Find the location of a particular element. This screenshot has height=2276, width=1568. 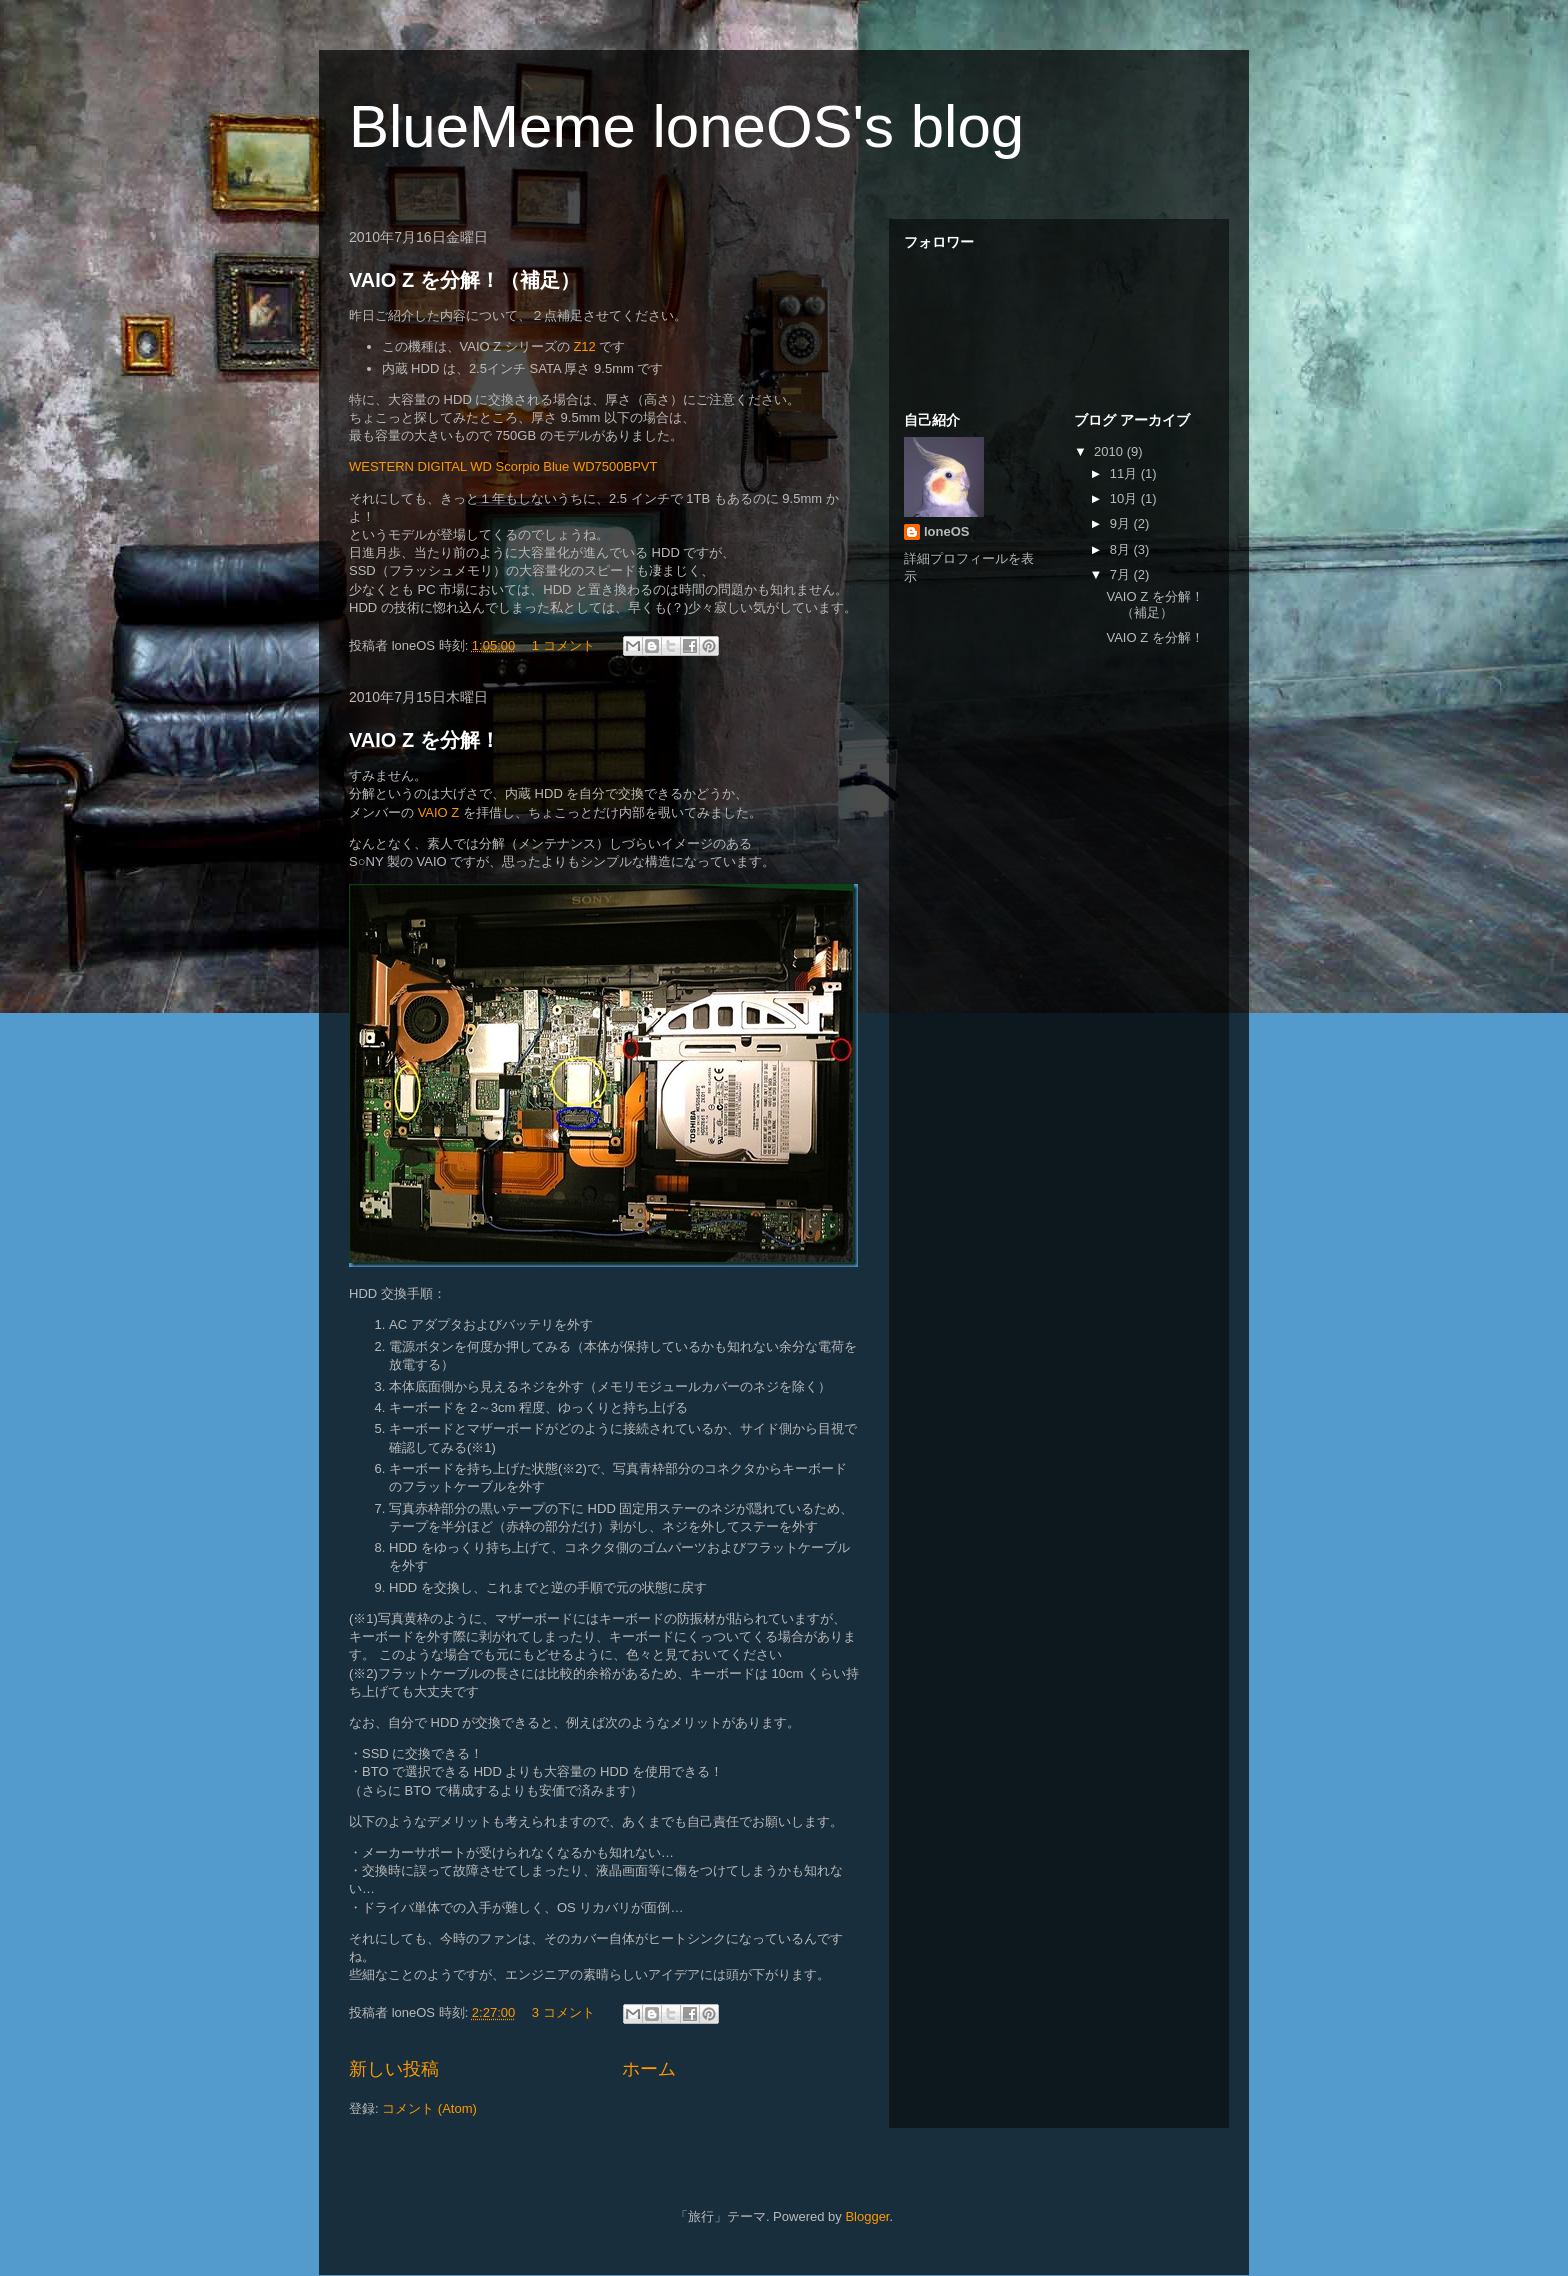

BlueMeme loneOS's blog is located at coordinates (686, 126).